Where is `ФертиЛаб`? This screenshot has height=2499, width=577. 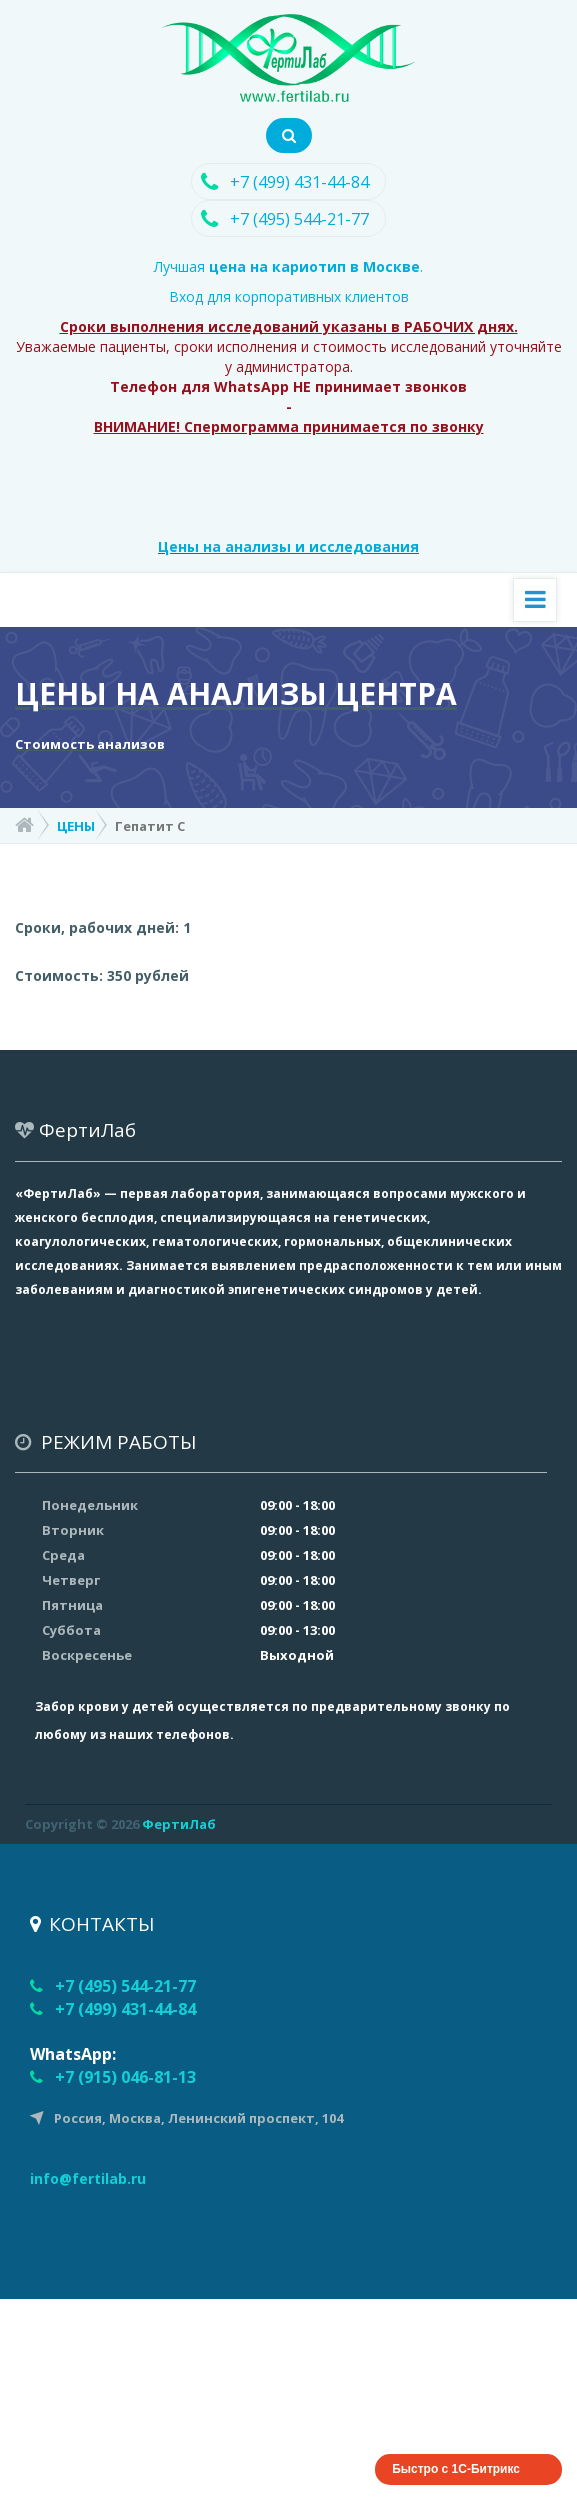
ФертиЛаб is located at coordinates (179, 1824).